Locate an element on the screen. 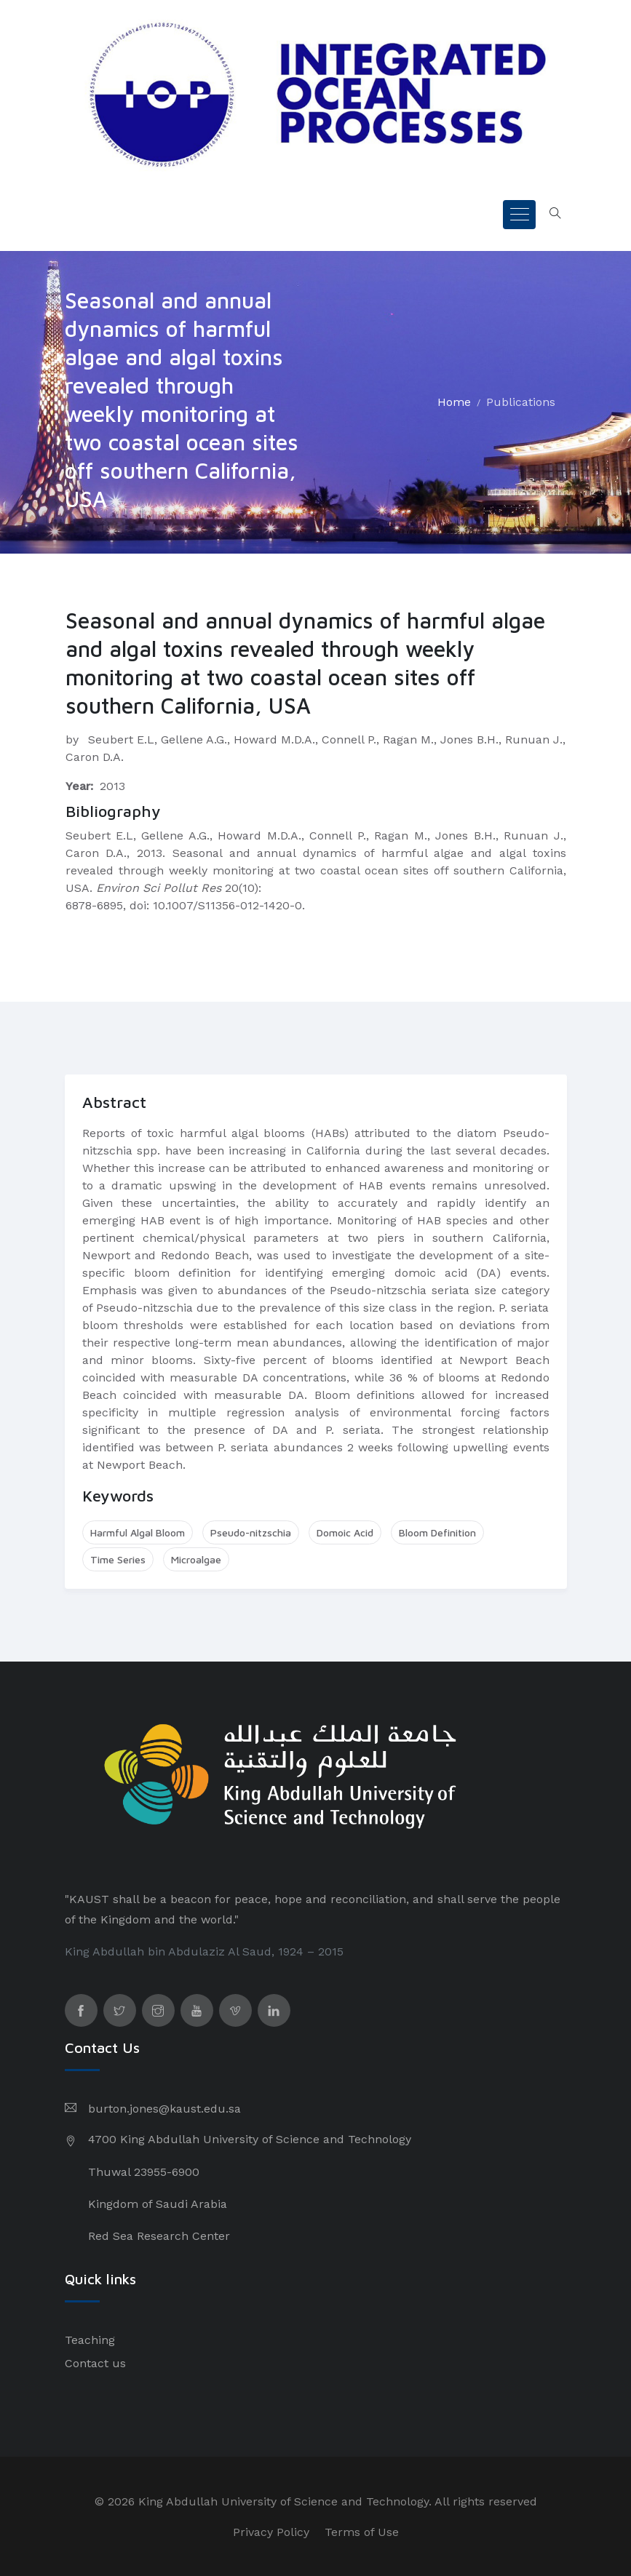 The width and height of the screenshot is (631, 2576). burton.jones@kaust.edu.sa is located at coordinates (164, 2109).